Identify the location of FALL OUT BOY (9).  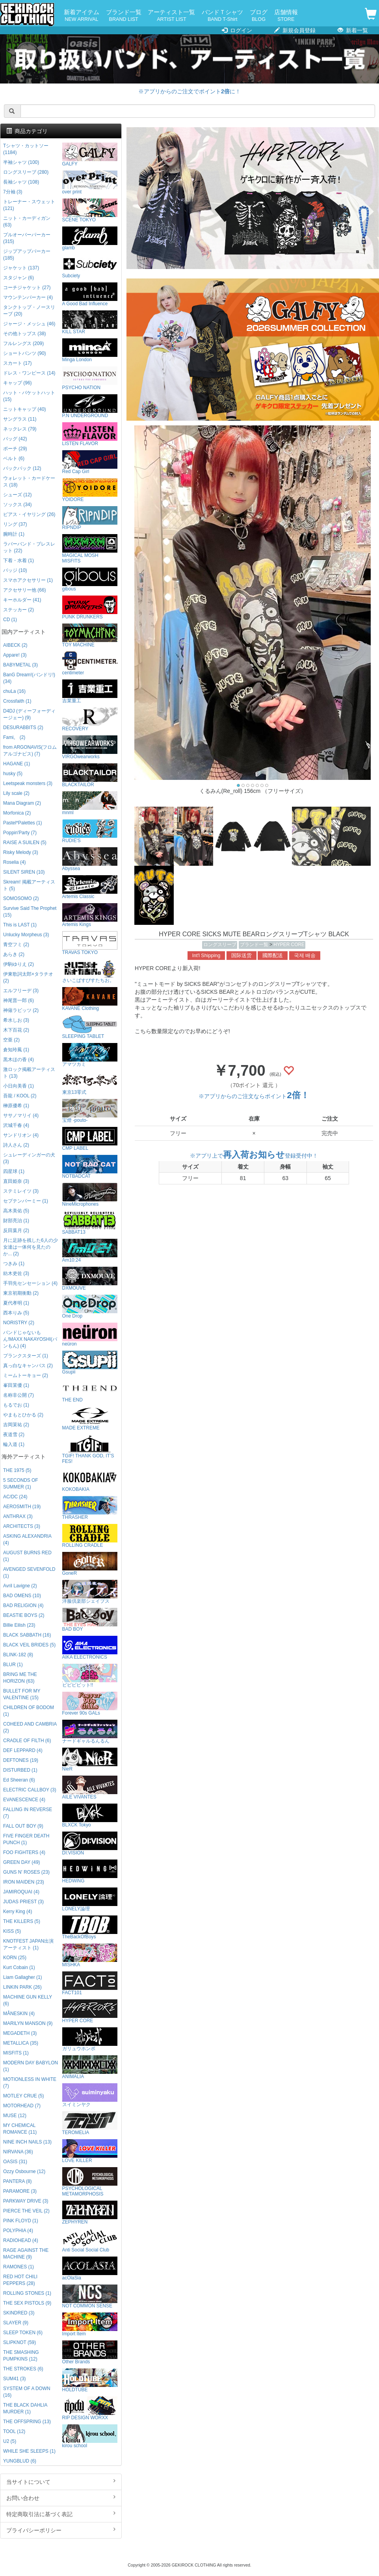
(23, 1826).